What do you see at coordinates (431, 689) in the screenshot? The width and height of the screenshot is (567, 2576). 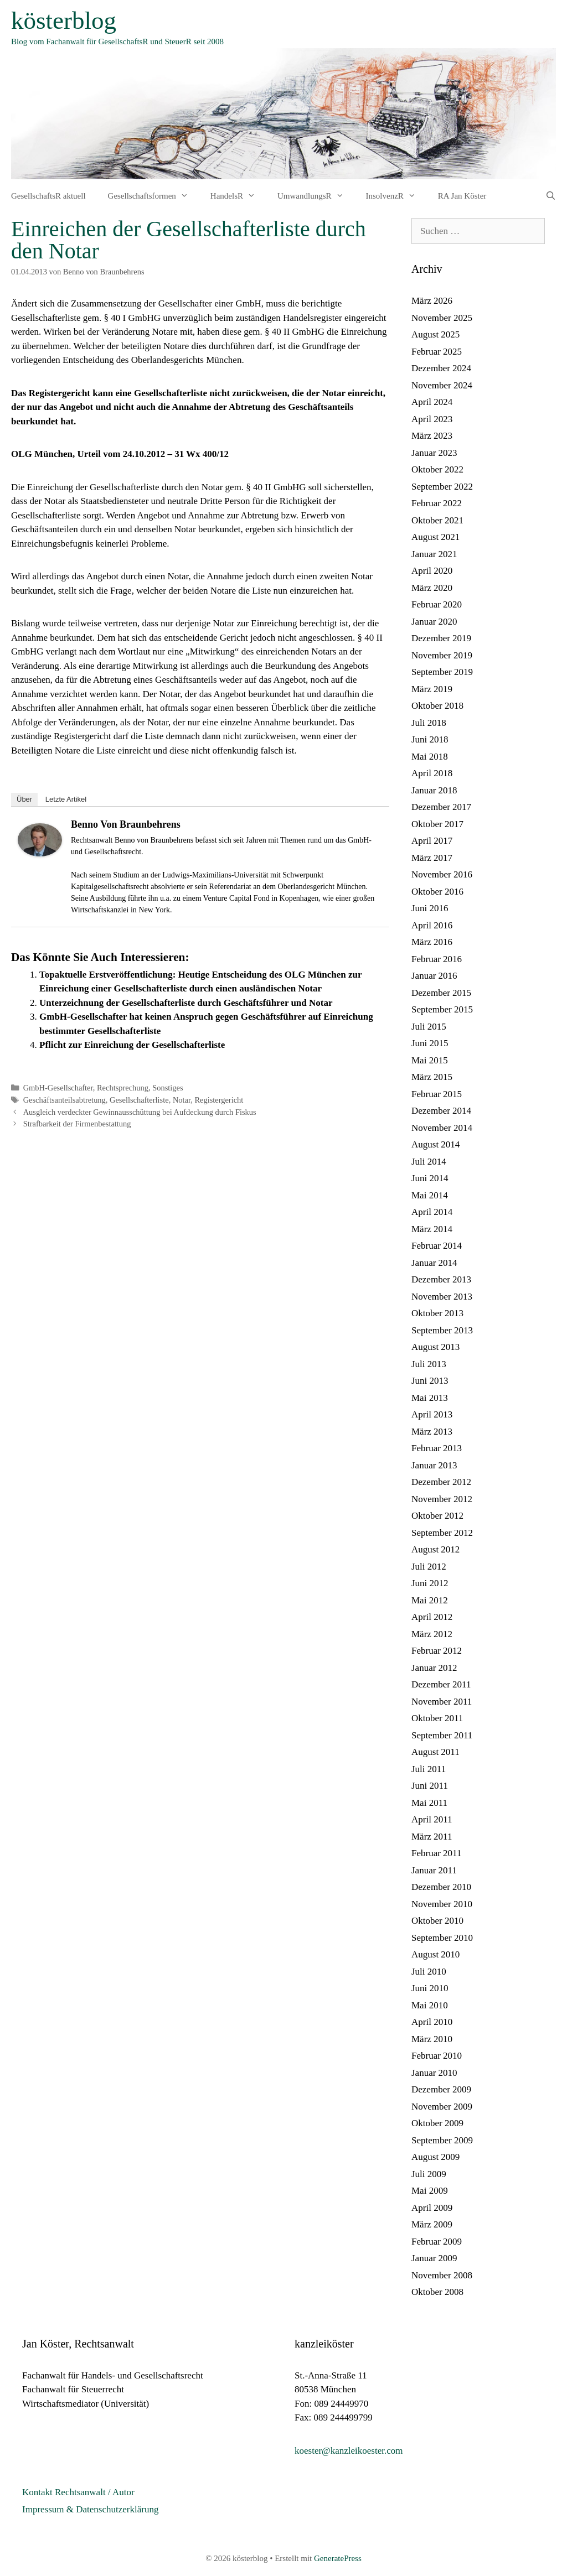 I see `März 2019` at bounding box center [431, 689].